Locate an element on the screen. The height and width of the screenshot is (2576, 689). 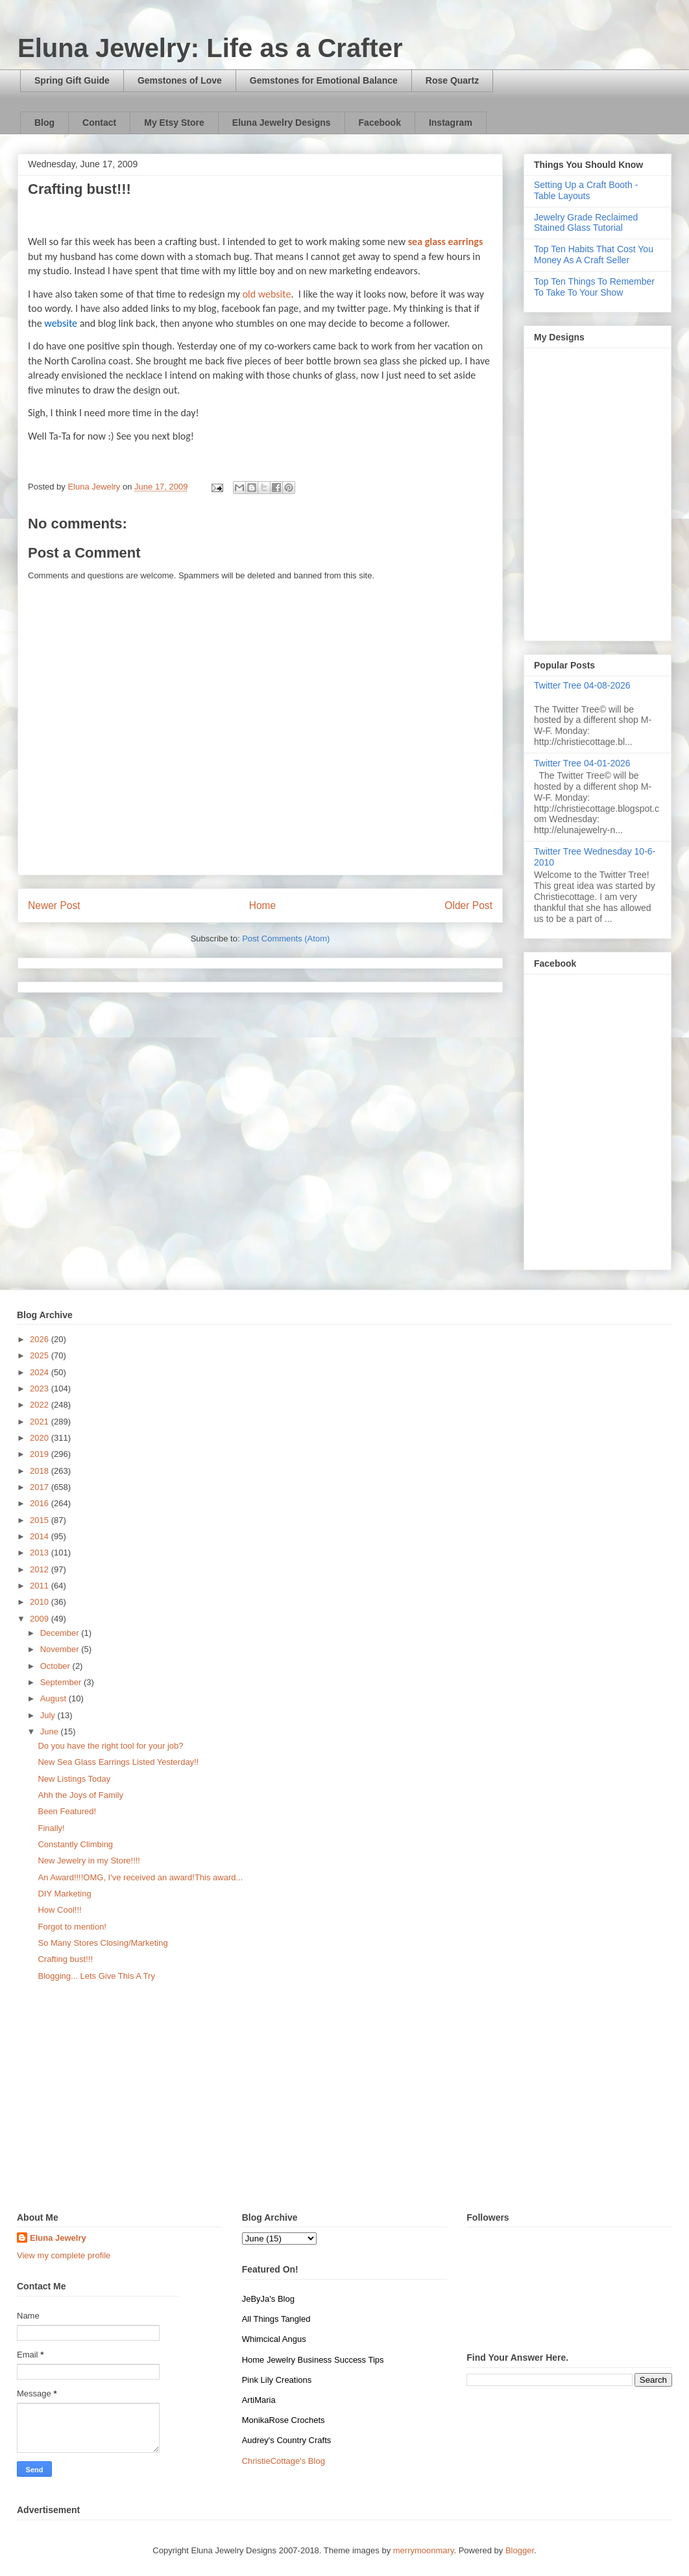
Top Ten Things To Remember To Take To Your Show is located at coordinates (594, 287).